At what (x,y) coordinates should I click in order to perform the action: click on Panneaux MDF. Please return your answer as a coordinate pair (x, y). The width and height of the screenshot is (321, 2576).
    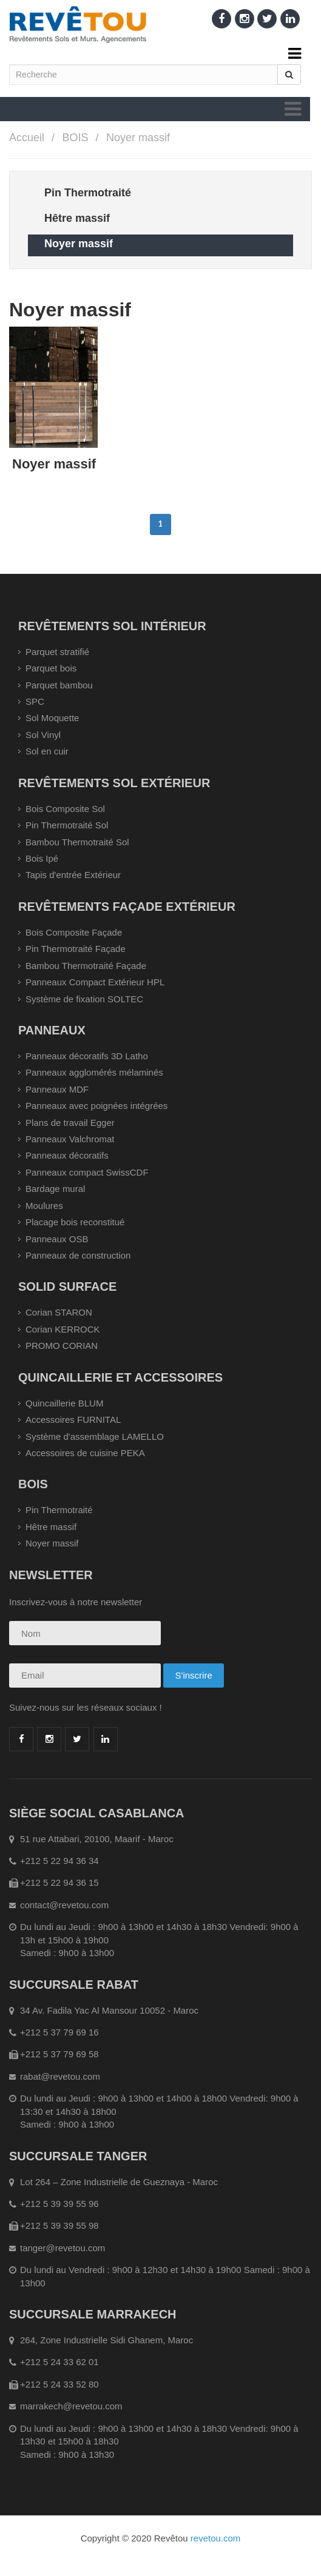
    Looking at the image, I should click on (57, 1089).